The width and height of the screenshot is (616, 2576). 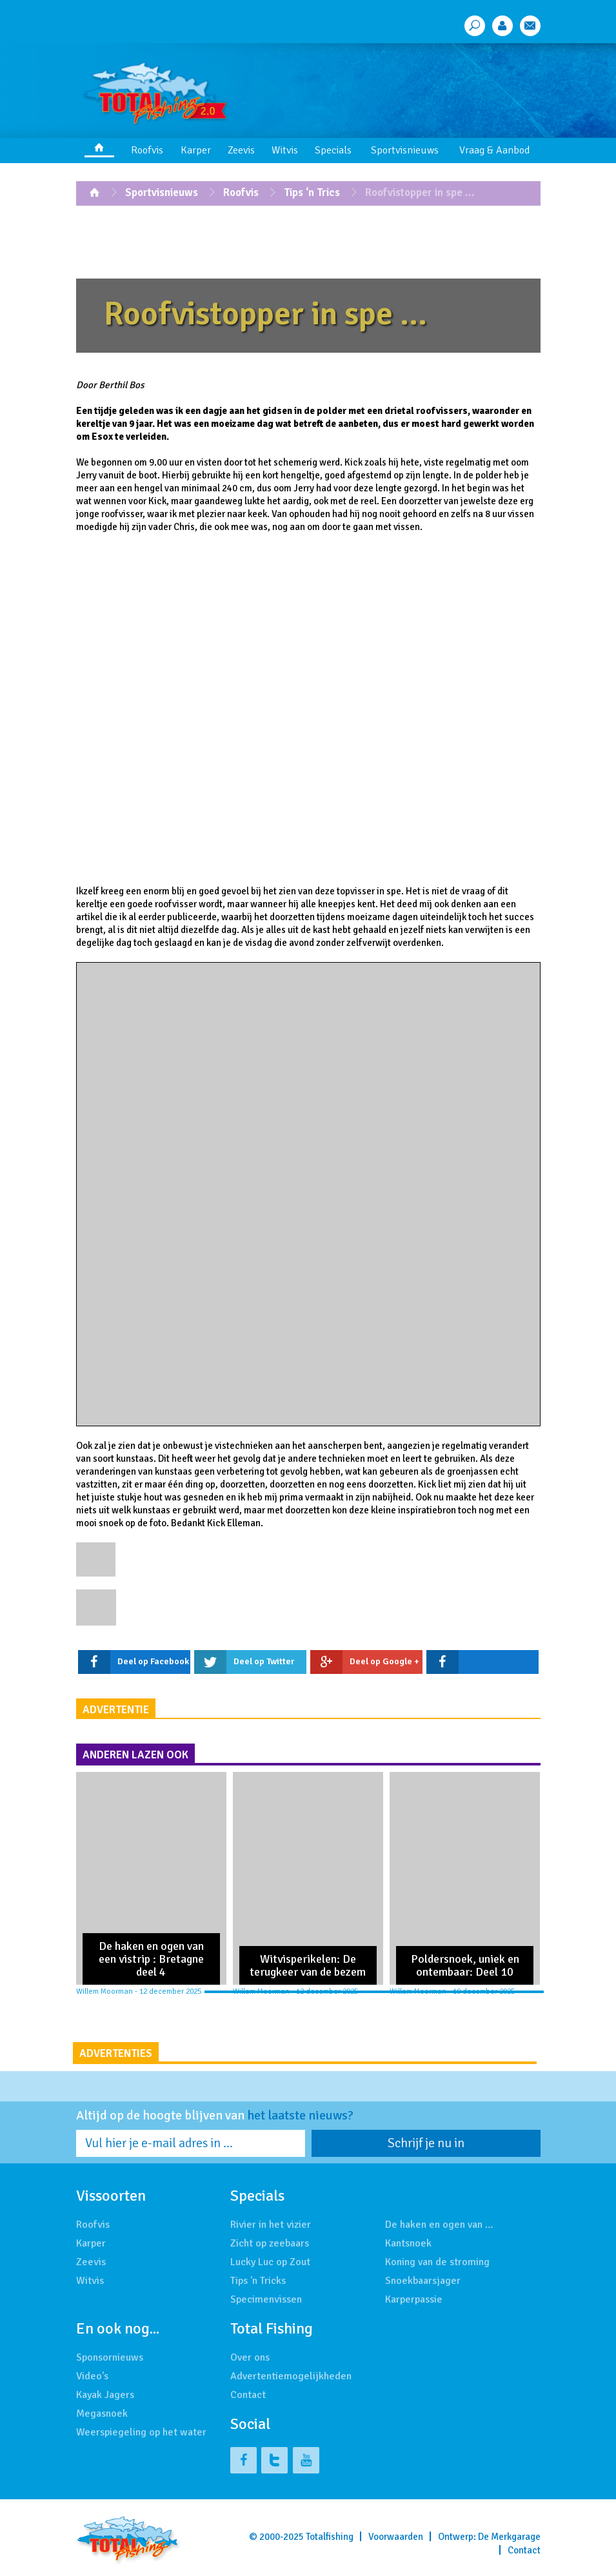 I want to click on Vraag & Aanbod, so click(x=494, y=150).